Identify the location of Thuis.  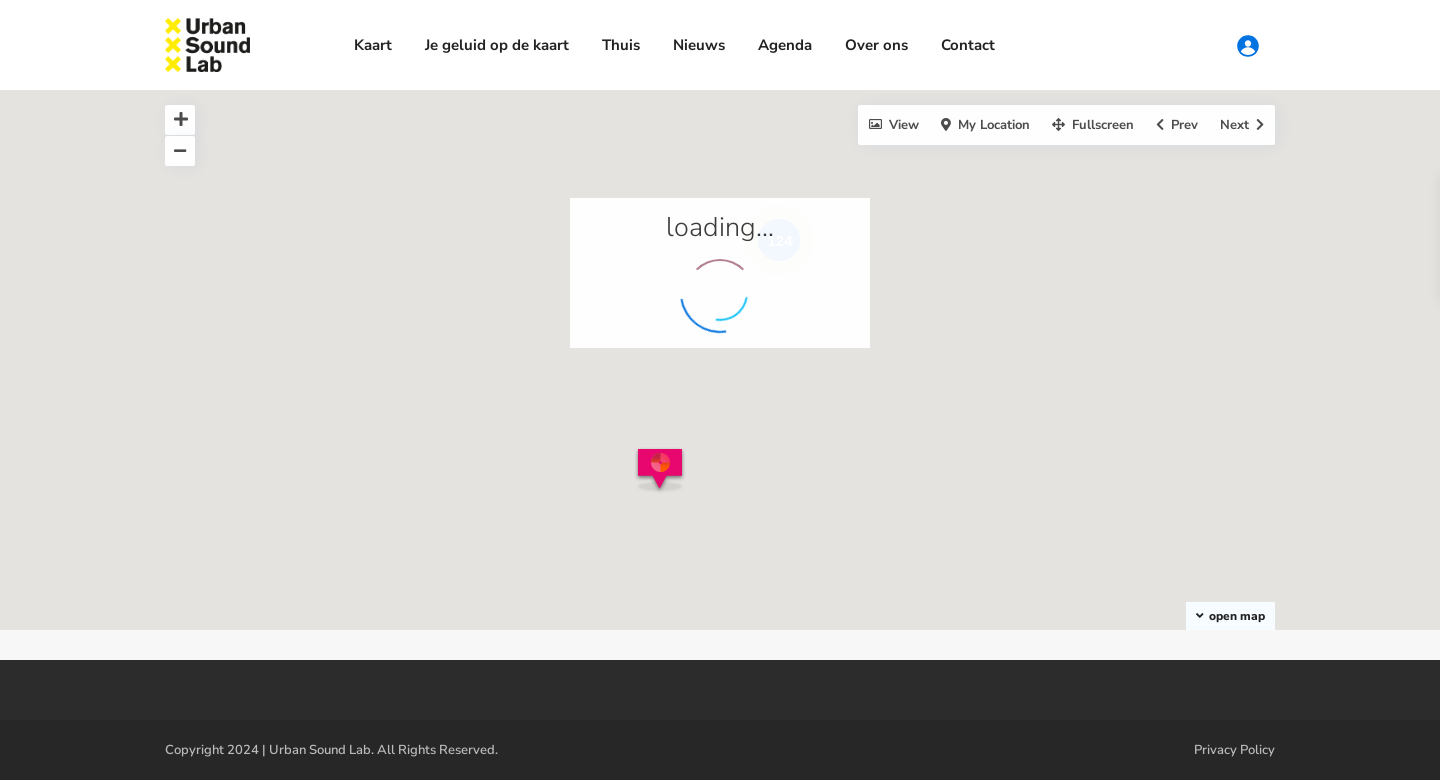
(621, 45).